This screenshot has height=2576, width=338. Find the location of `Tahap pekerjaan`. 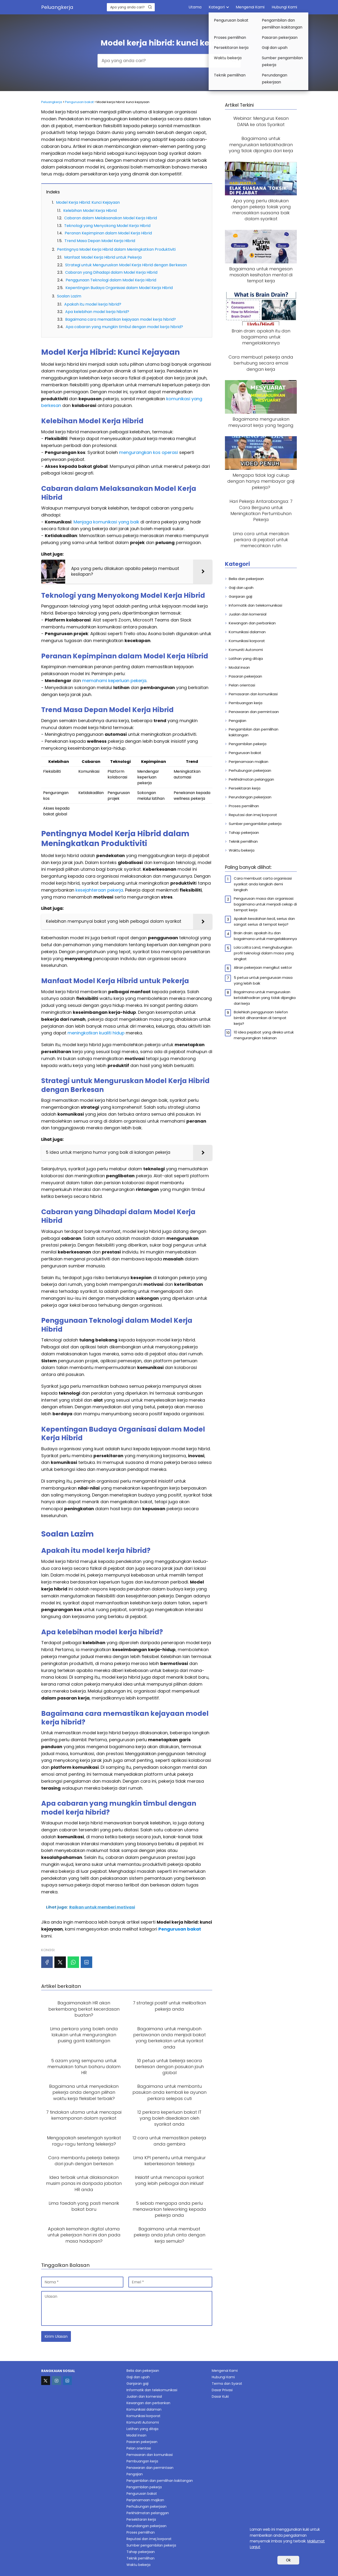

Tahap pekerjaan is located at coordinates (244, 832).